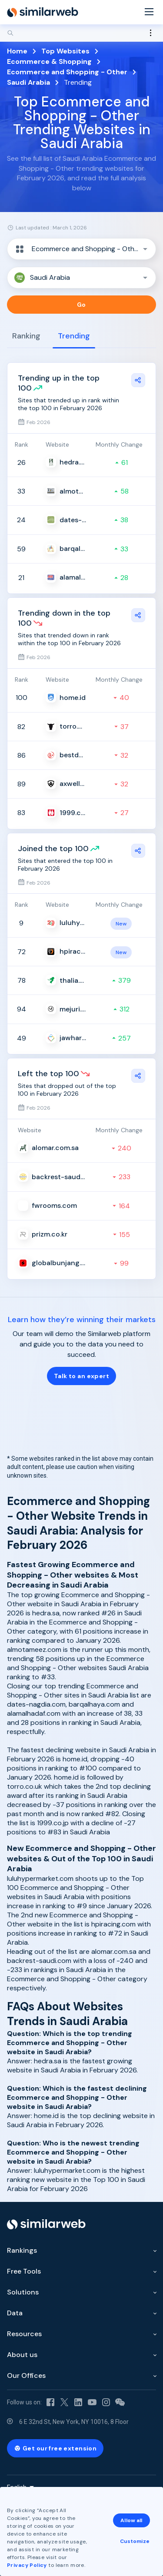 This screenshot has height=2576, width=163. What do you see at coordinates (22, 2250) in the screenshot?
I see `Rankings` at bounding box center [22, 2250].